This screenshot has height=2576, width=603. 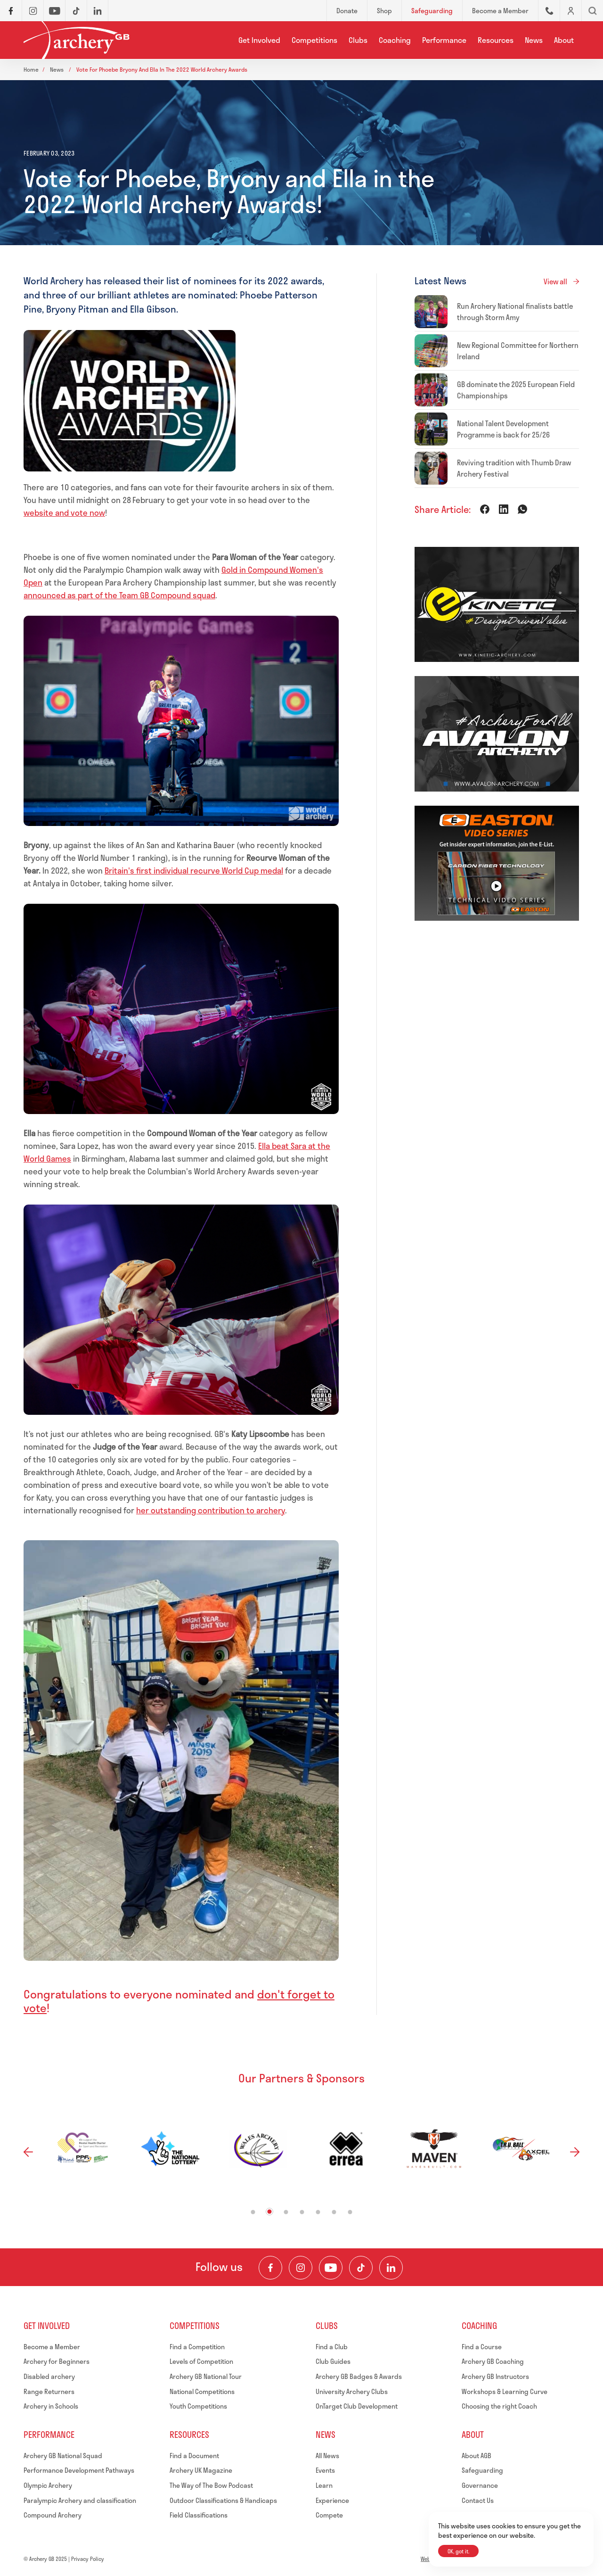 I want to click on Clubs, so click(x=358, y=40).